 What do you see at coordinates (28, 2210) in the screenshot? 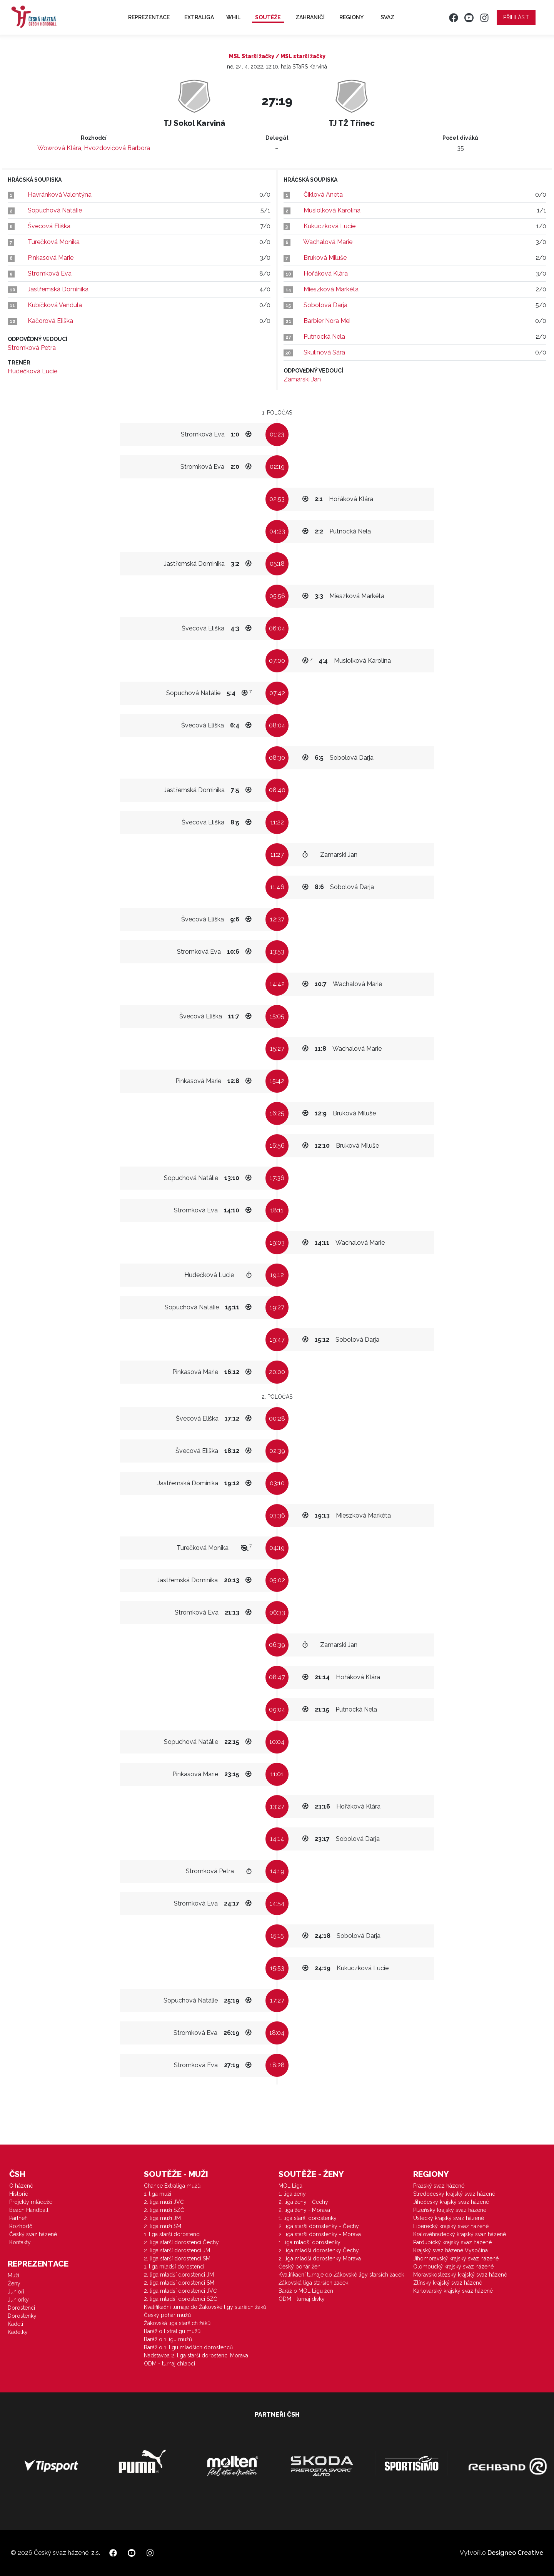
I see `Beach Handball` at bounding box center [28, 2210].